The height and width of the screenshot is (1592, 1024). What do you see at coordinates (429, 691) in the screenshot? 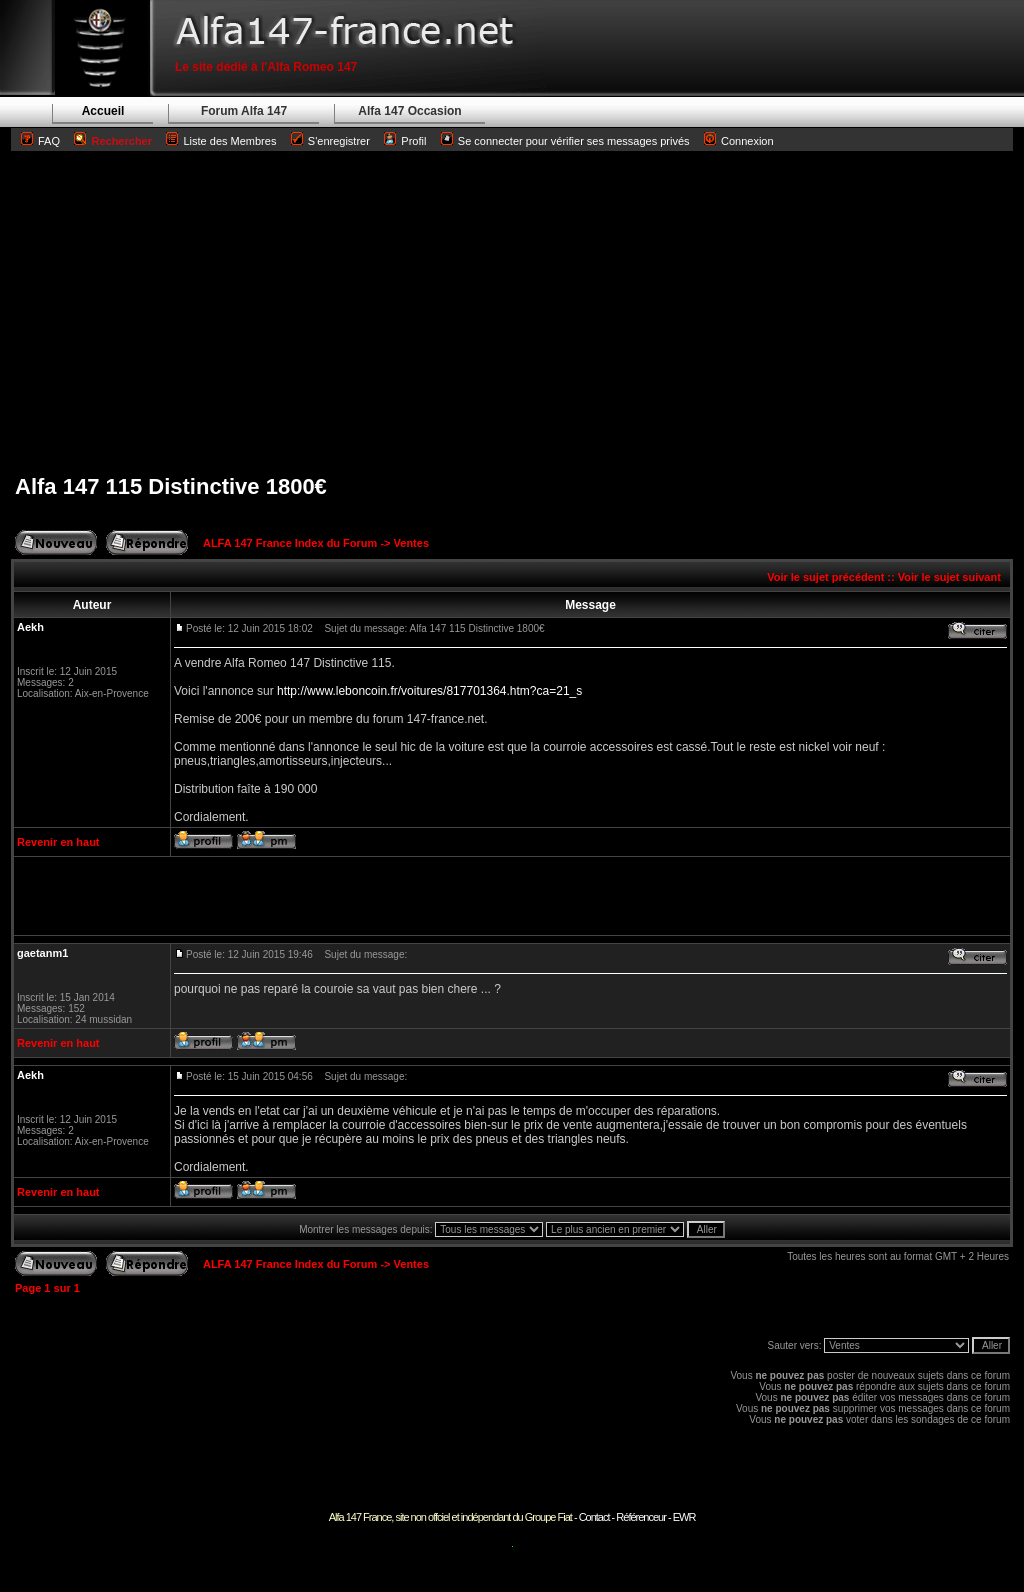
I see `http://www.leboncoin.fr/voitures/817701364.htm?ca=21_s` at bounding box center [429, 691].